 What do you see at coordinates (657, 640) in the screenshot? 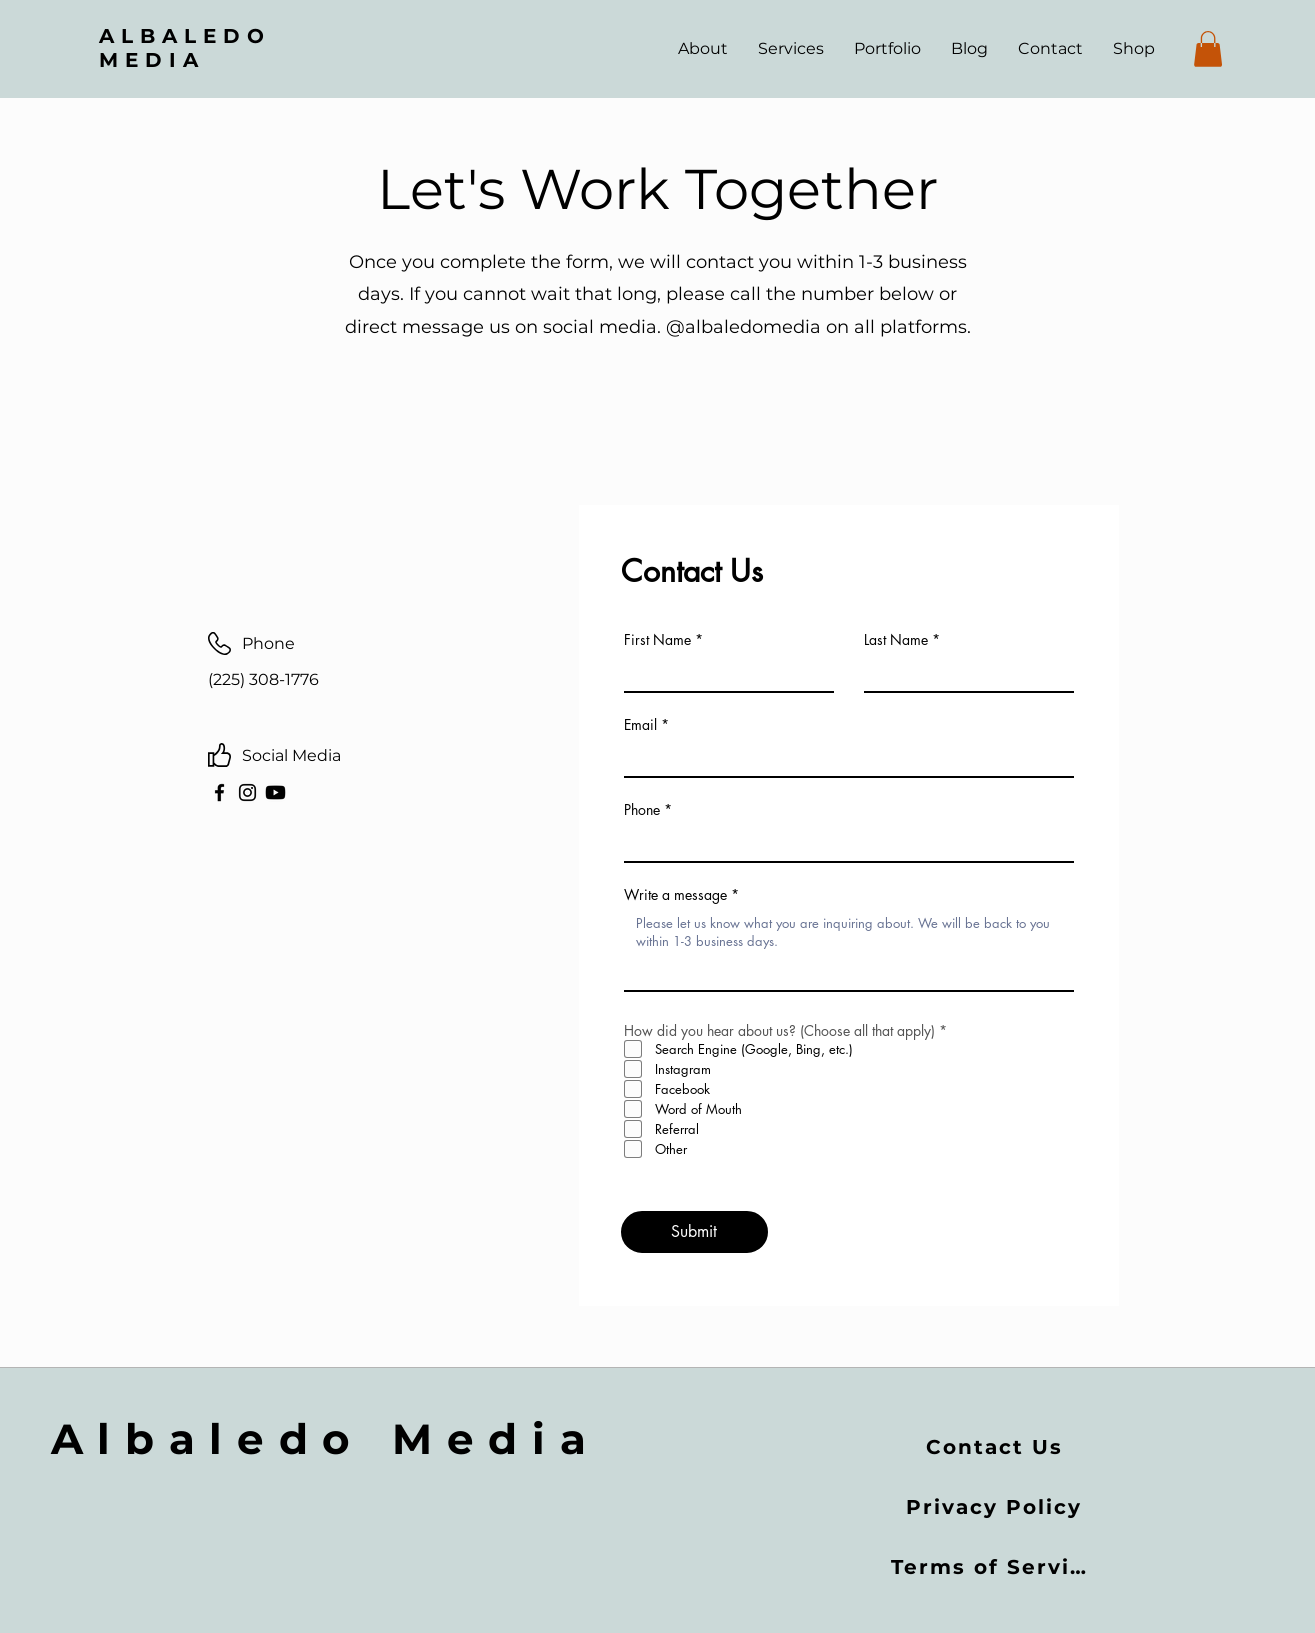
I see `First Name` at bounding box center [657, 640].